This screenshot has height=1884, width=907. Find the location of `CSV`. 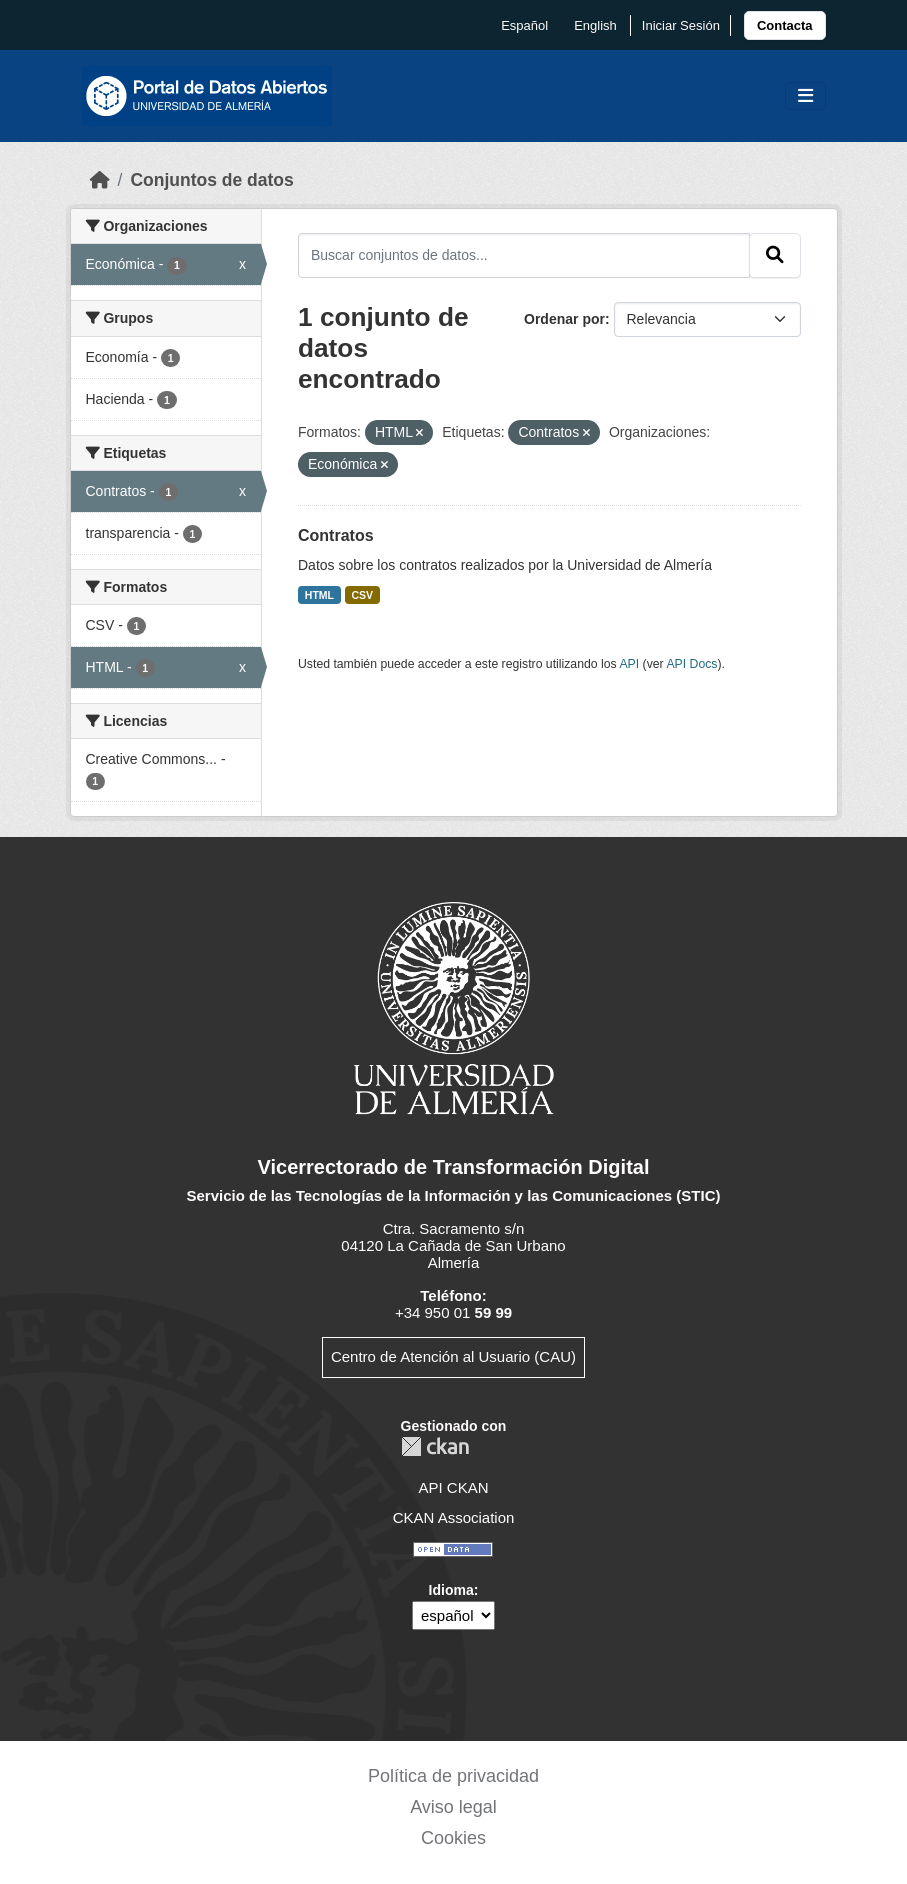

CSV is located at coordinates (363, 595).